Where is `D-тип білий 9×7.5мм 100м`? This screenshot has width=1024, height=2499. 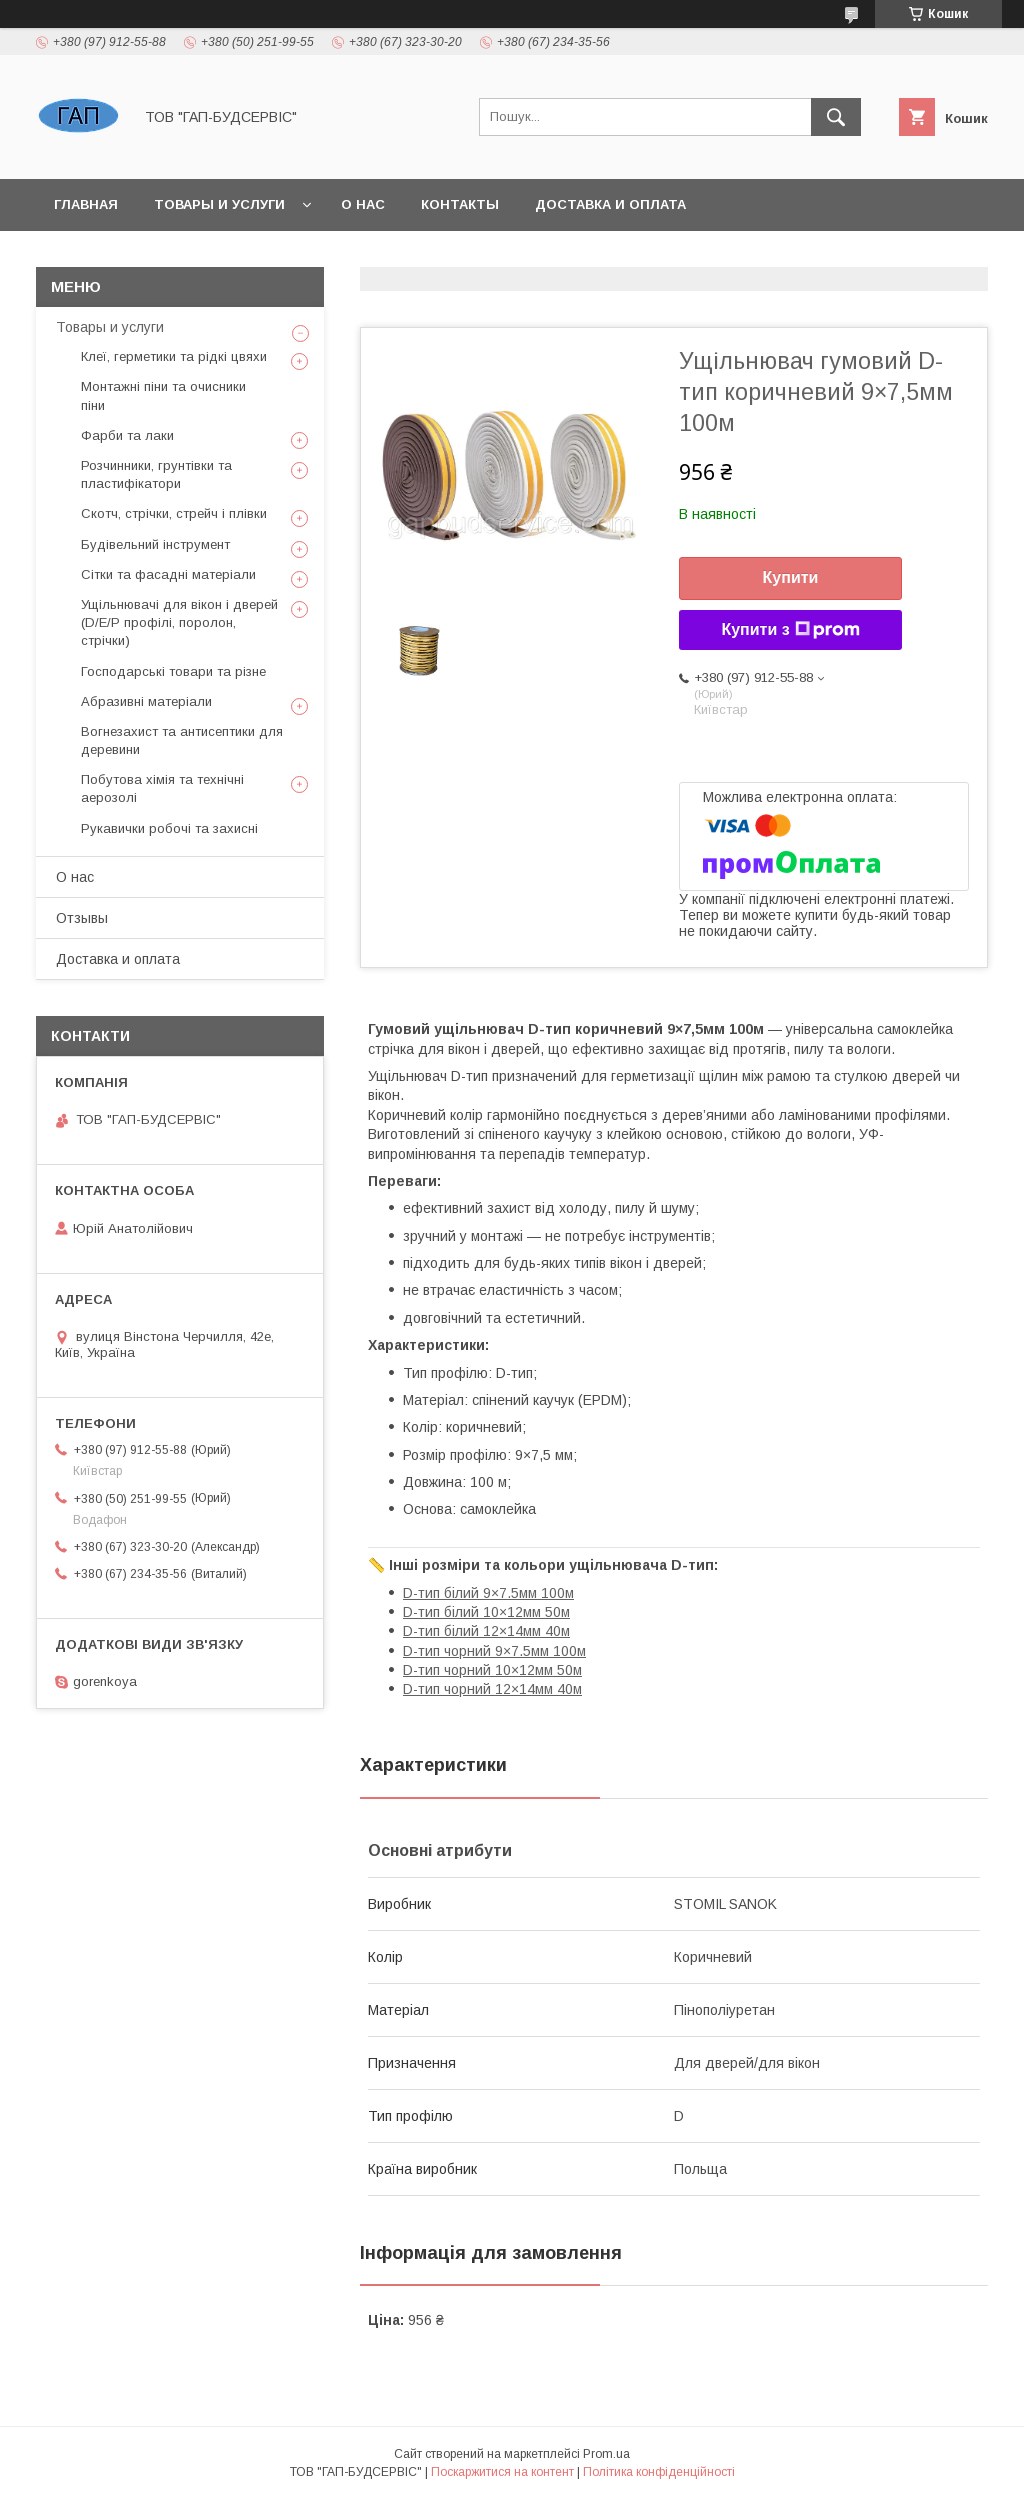
D-тип білий 9×7.5мм 100м is located at coordinates (488, 1593).